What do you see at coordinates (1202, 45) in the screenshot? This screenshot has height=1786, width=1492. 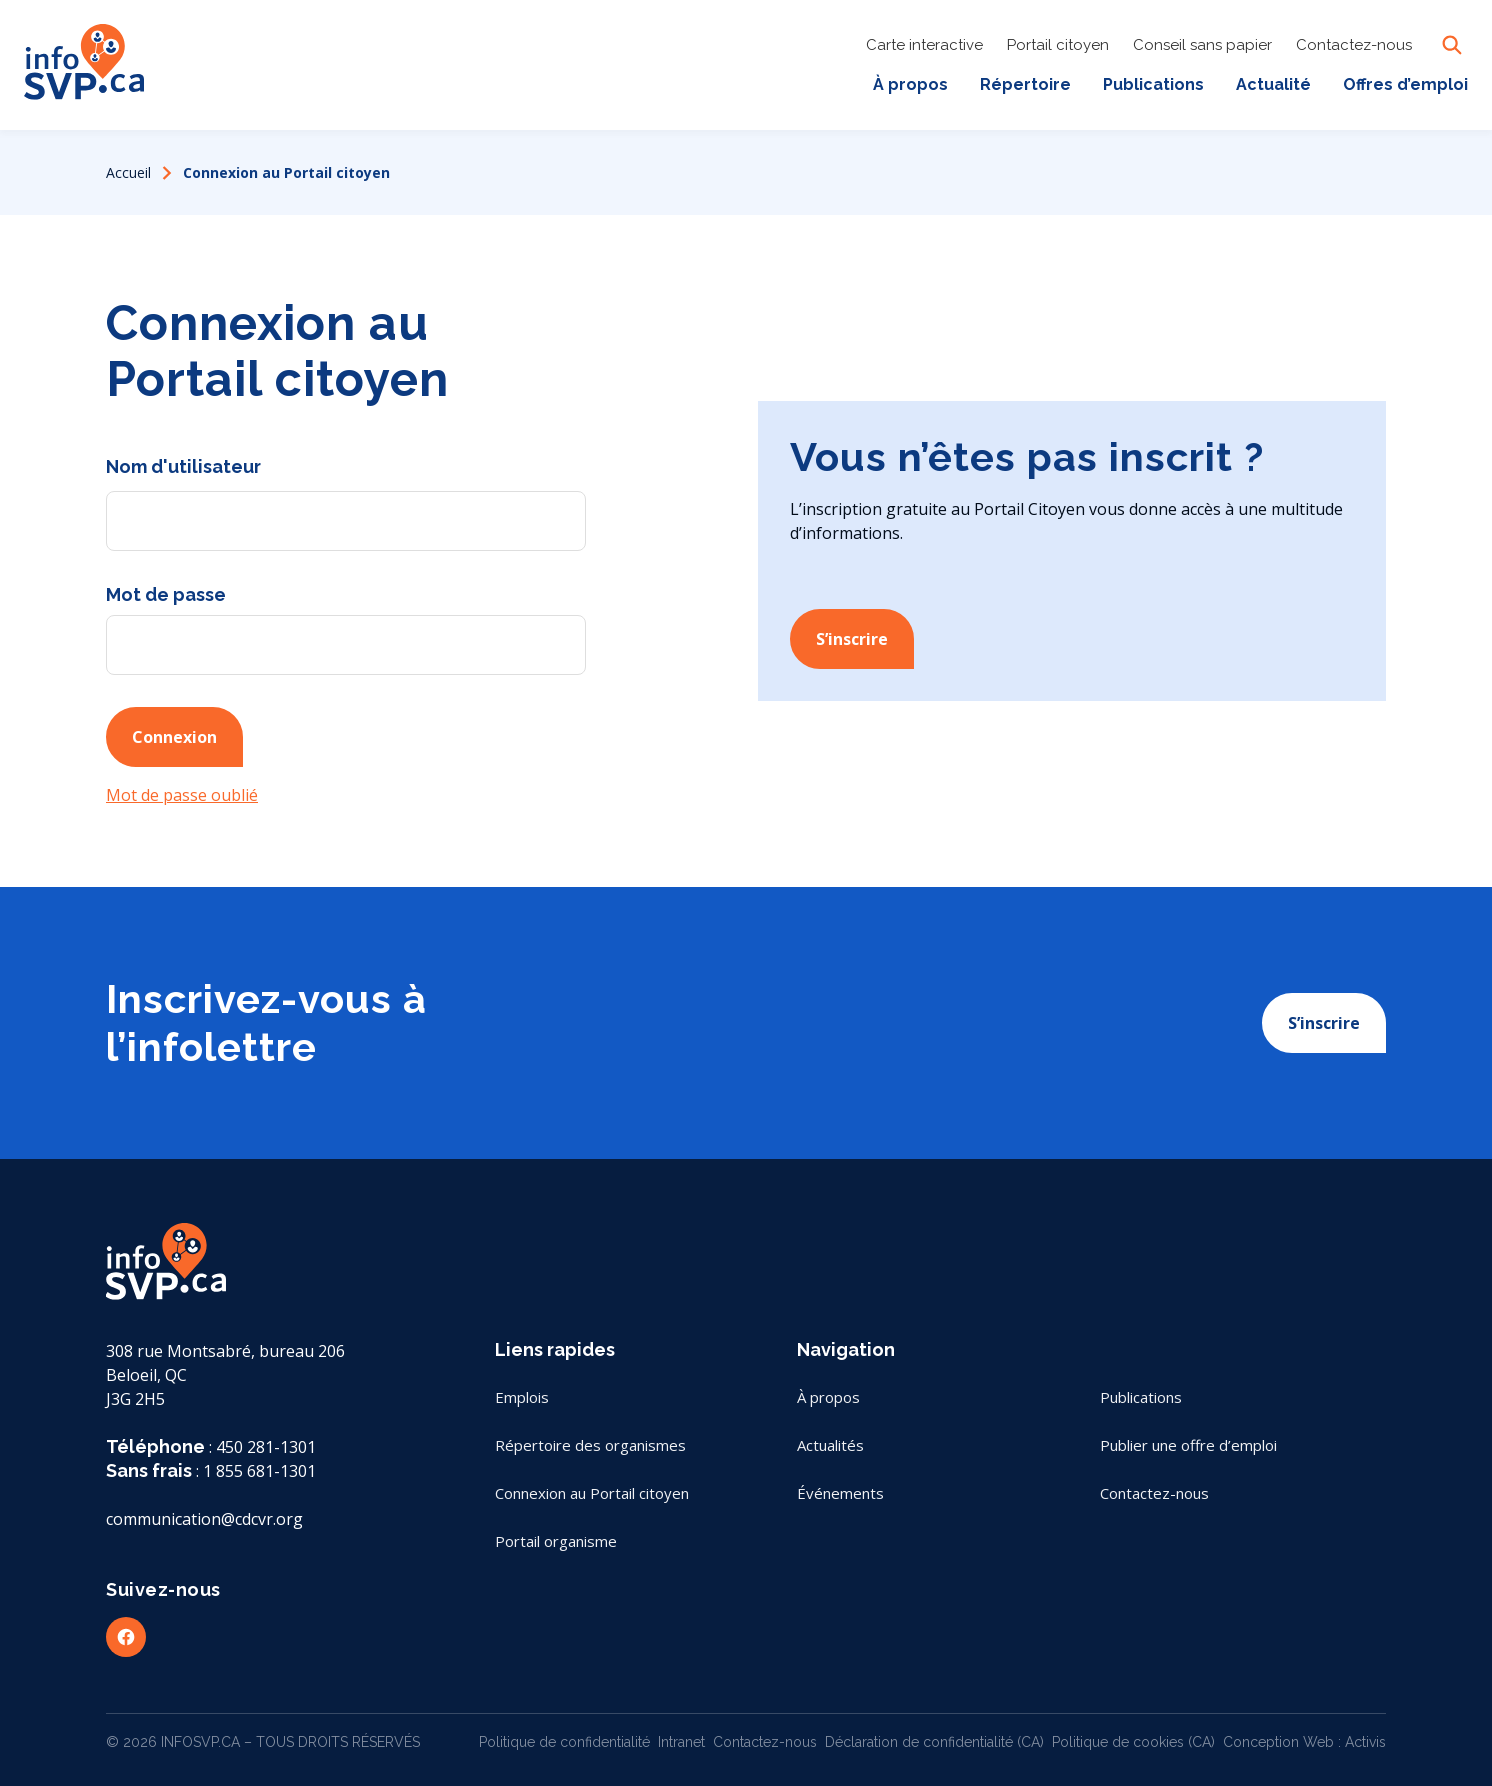 I see `Conseil sans papier` at bounding box center [1202, 45].